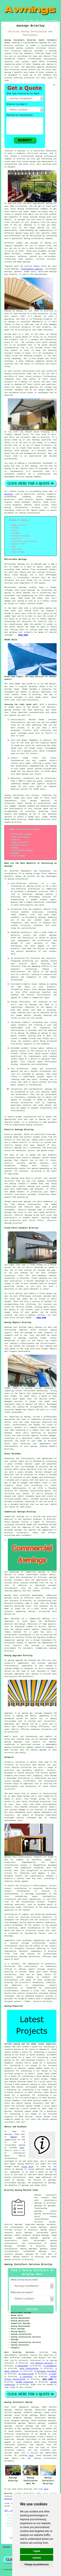 This screenshot has height=2576, width=61. I want to click on jet washing services, so click(42, 2363).